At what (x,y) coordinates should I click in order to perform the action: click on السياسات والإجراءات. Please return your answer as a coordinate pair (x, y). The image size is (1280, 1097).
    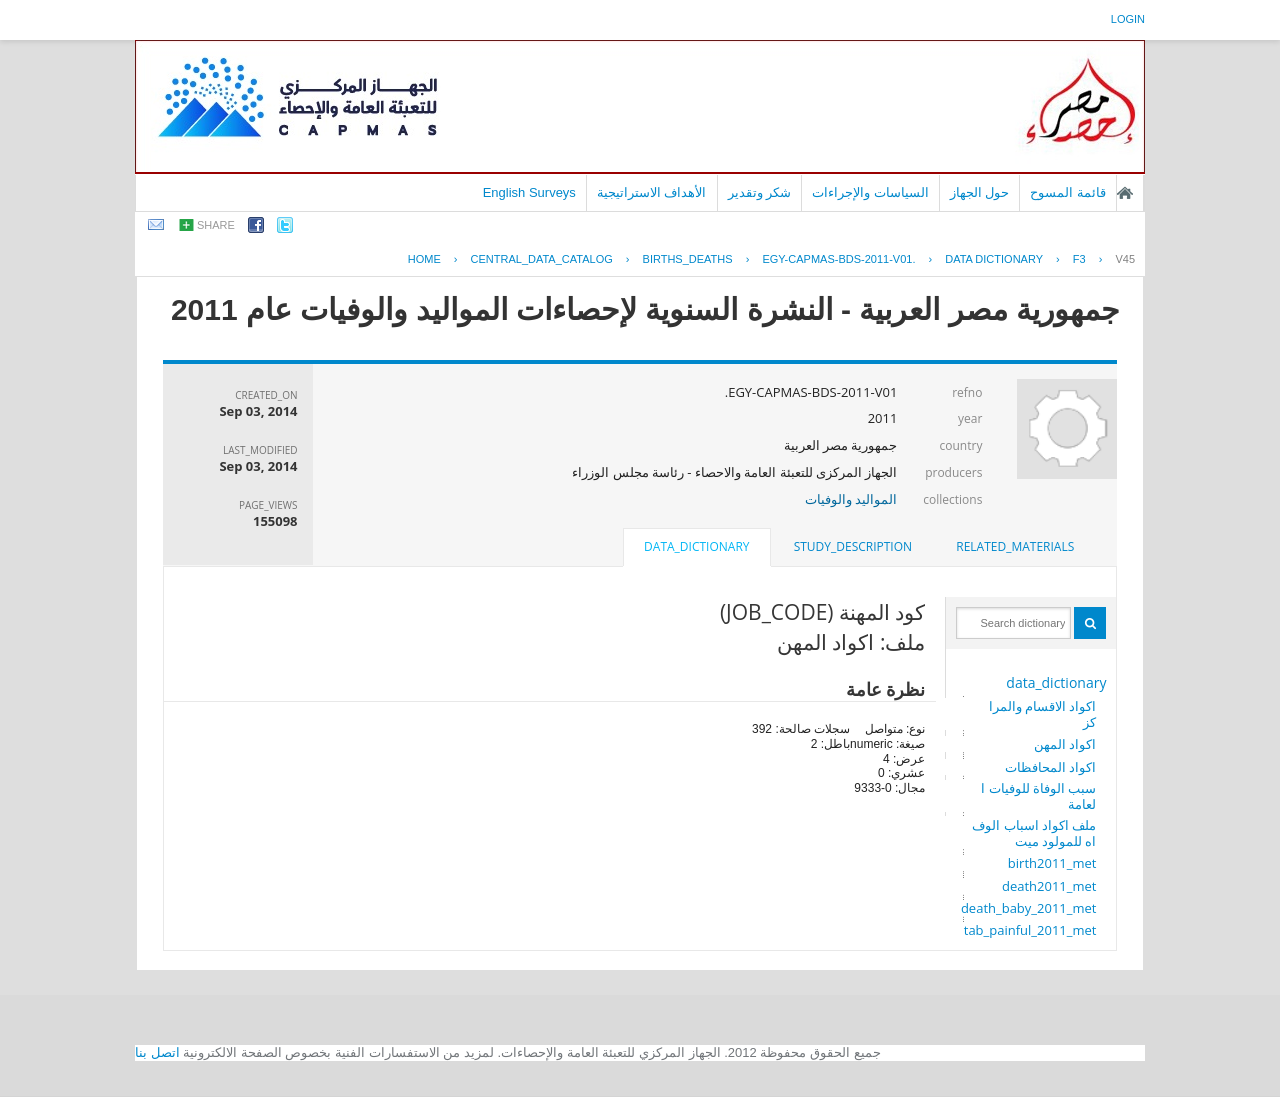
    Looking at the image, I should click on (870, 192).